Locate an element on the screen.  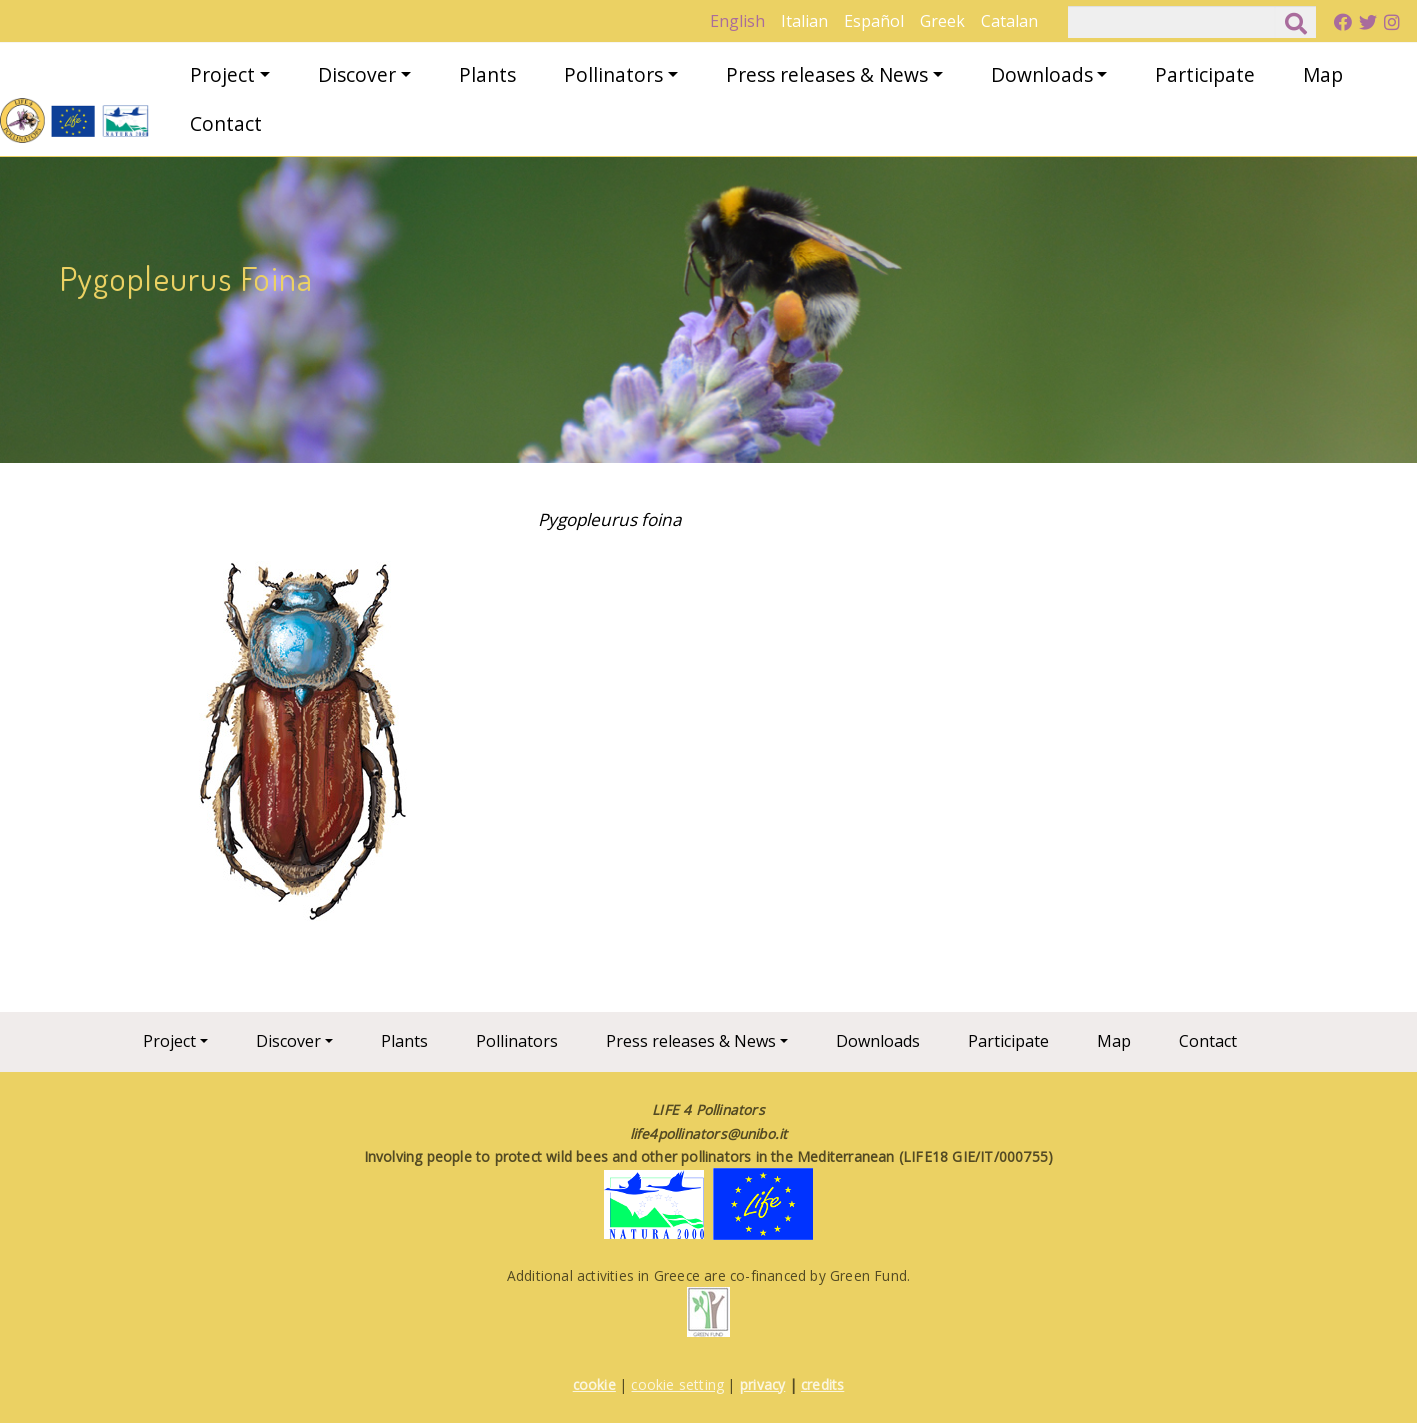
Italian is located at coordinates (804, 21).